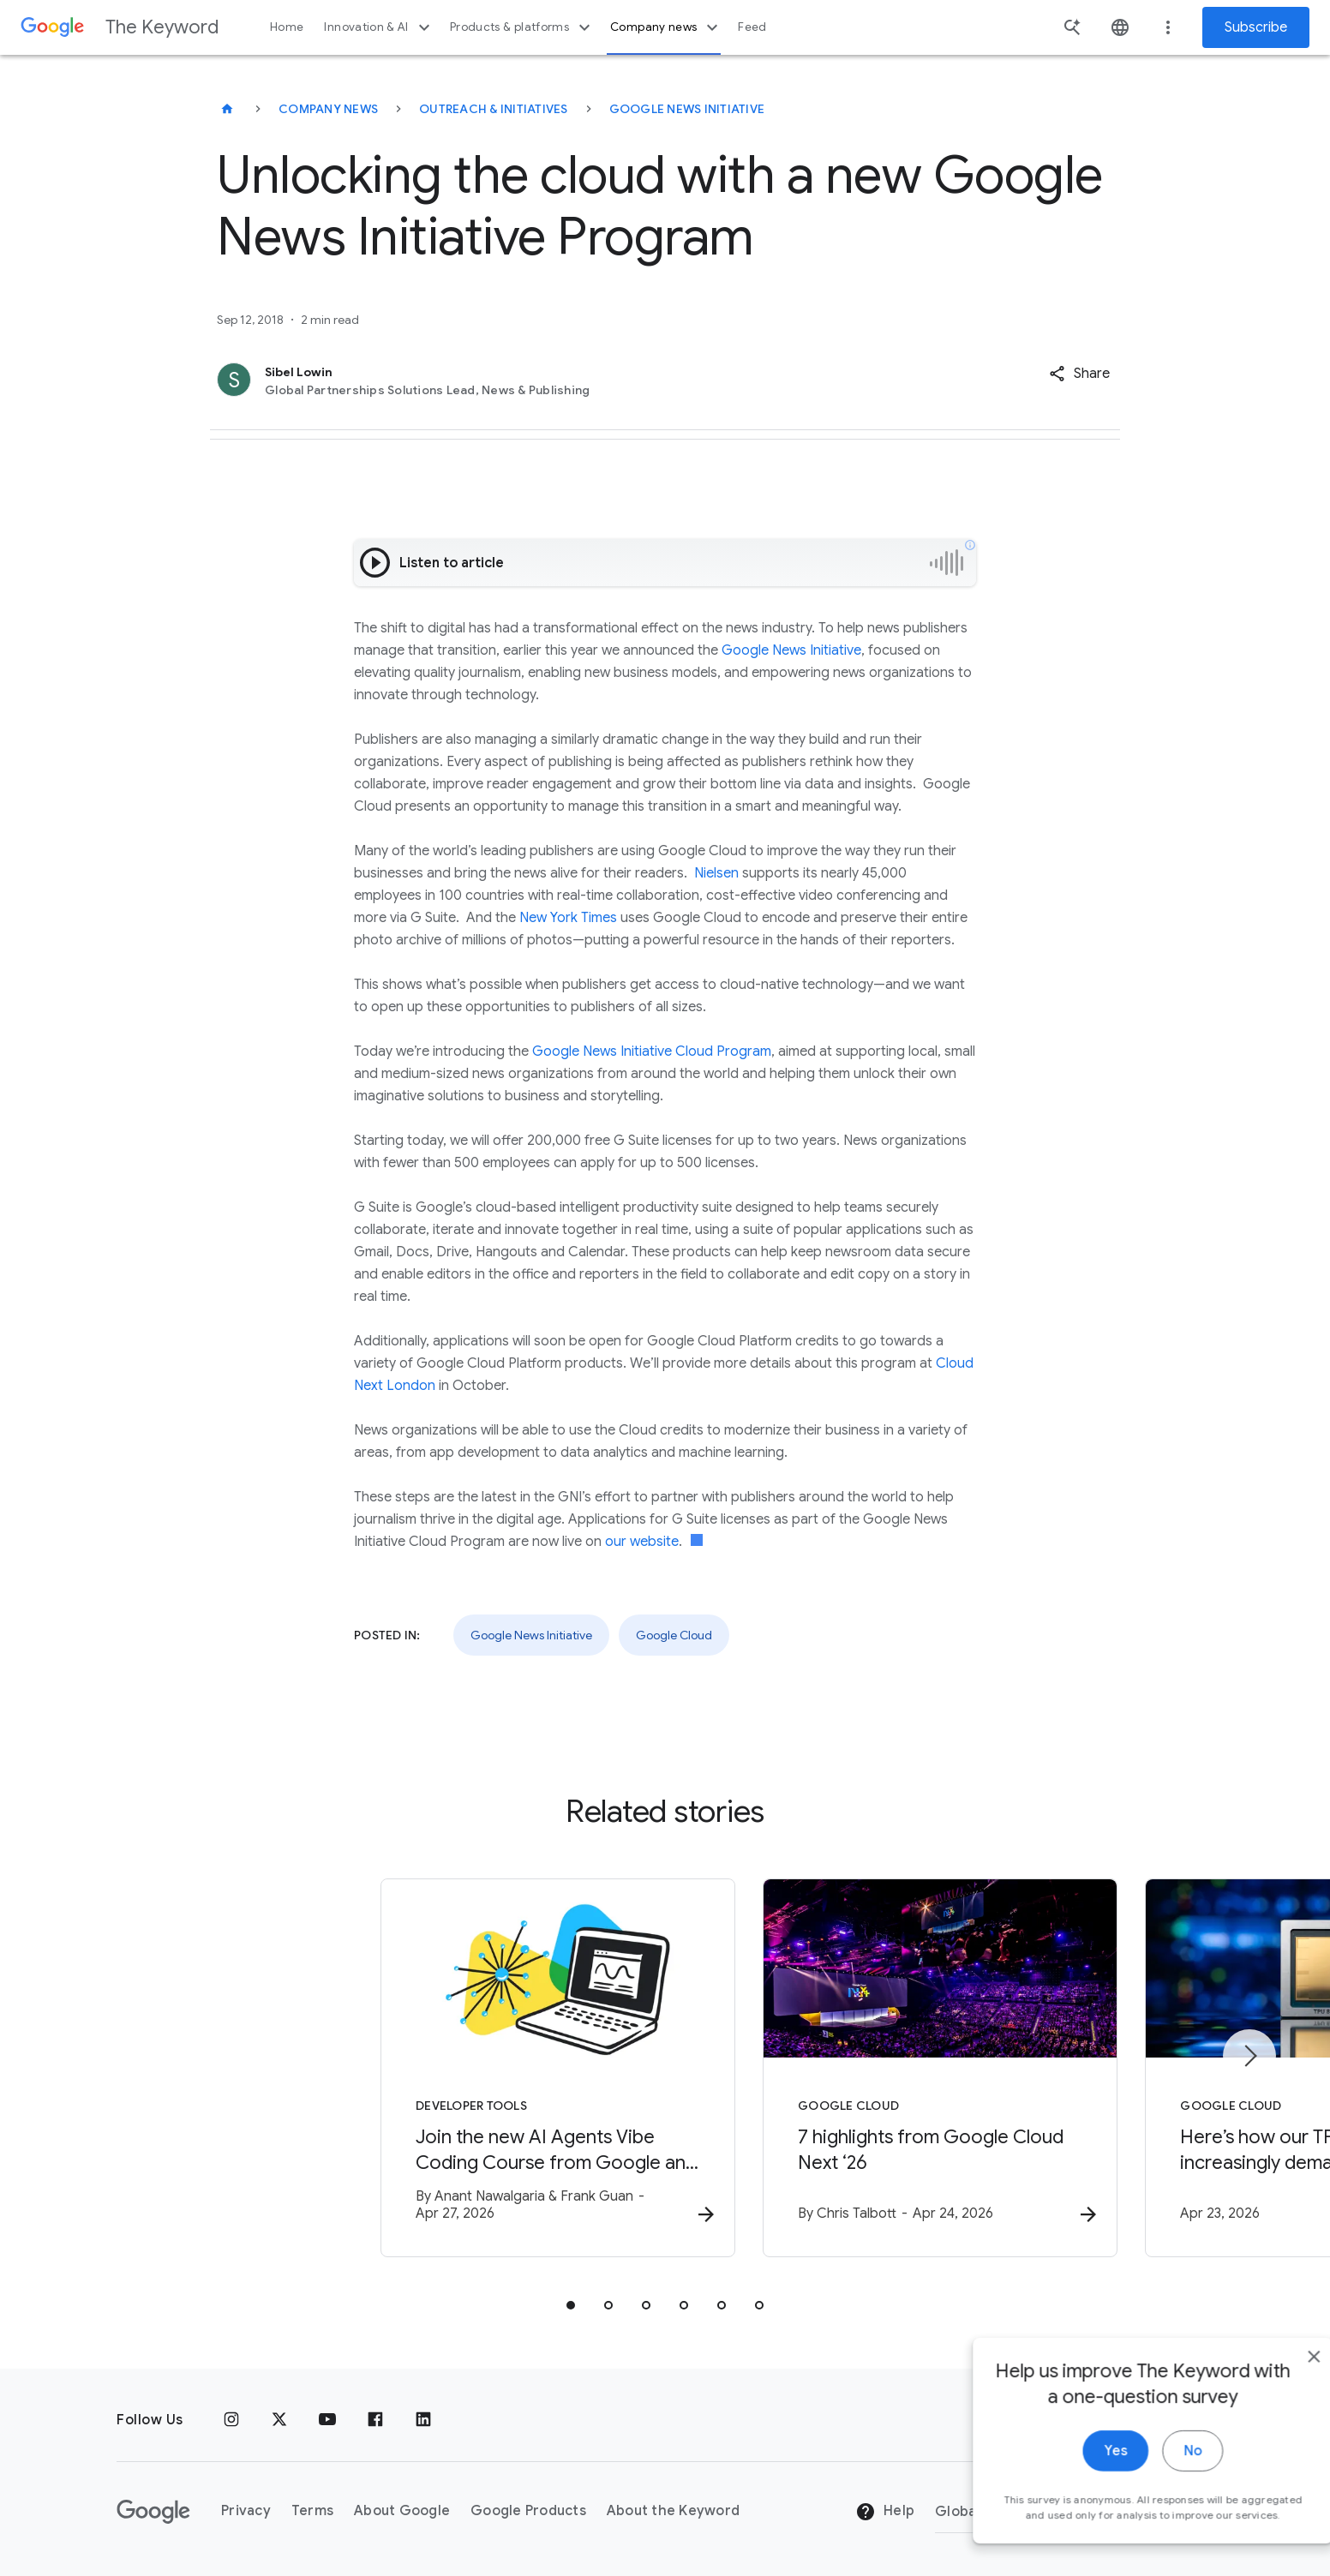 Image resolution: width=1330 pixels, height=2576 pixels. What do you see at coordinates (716, 873) in the screenshot?
I see `Nielsen` at bounding box center [716, 873].